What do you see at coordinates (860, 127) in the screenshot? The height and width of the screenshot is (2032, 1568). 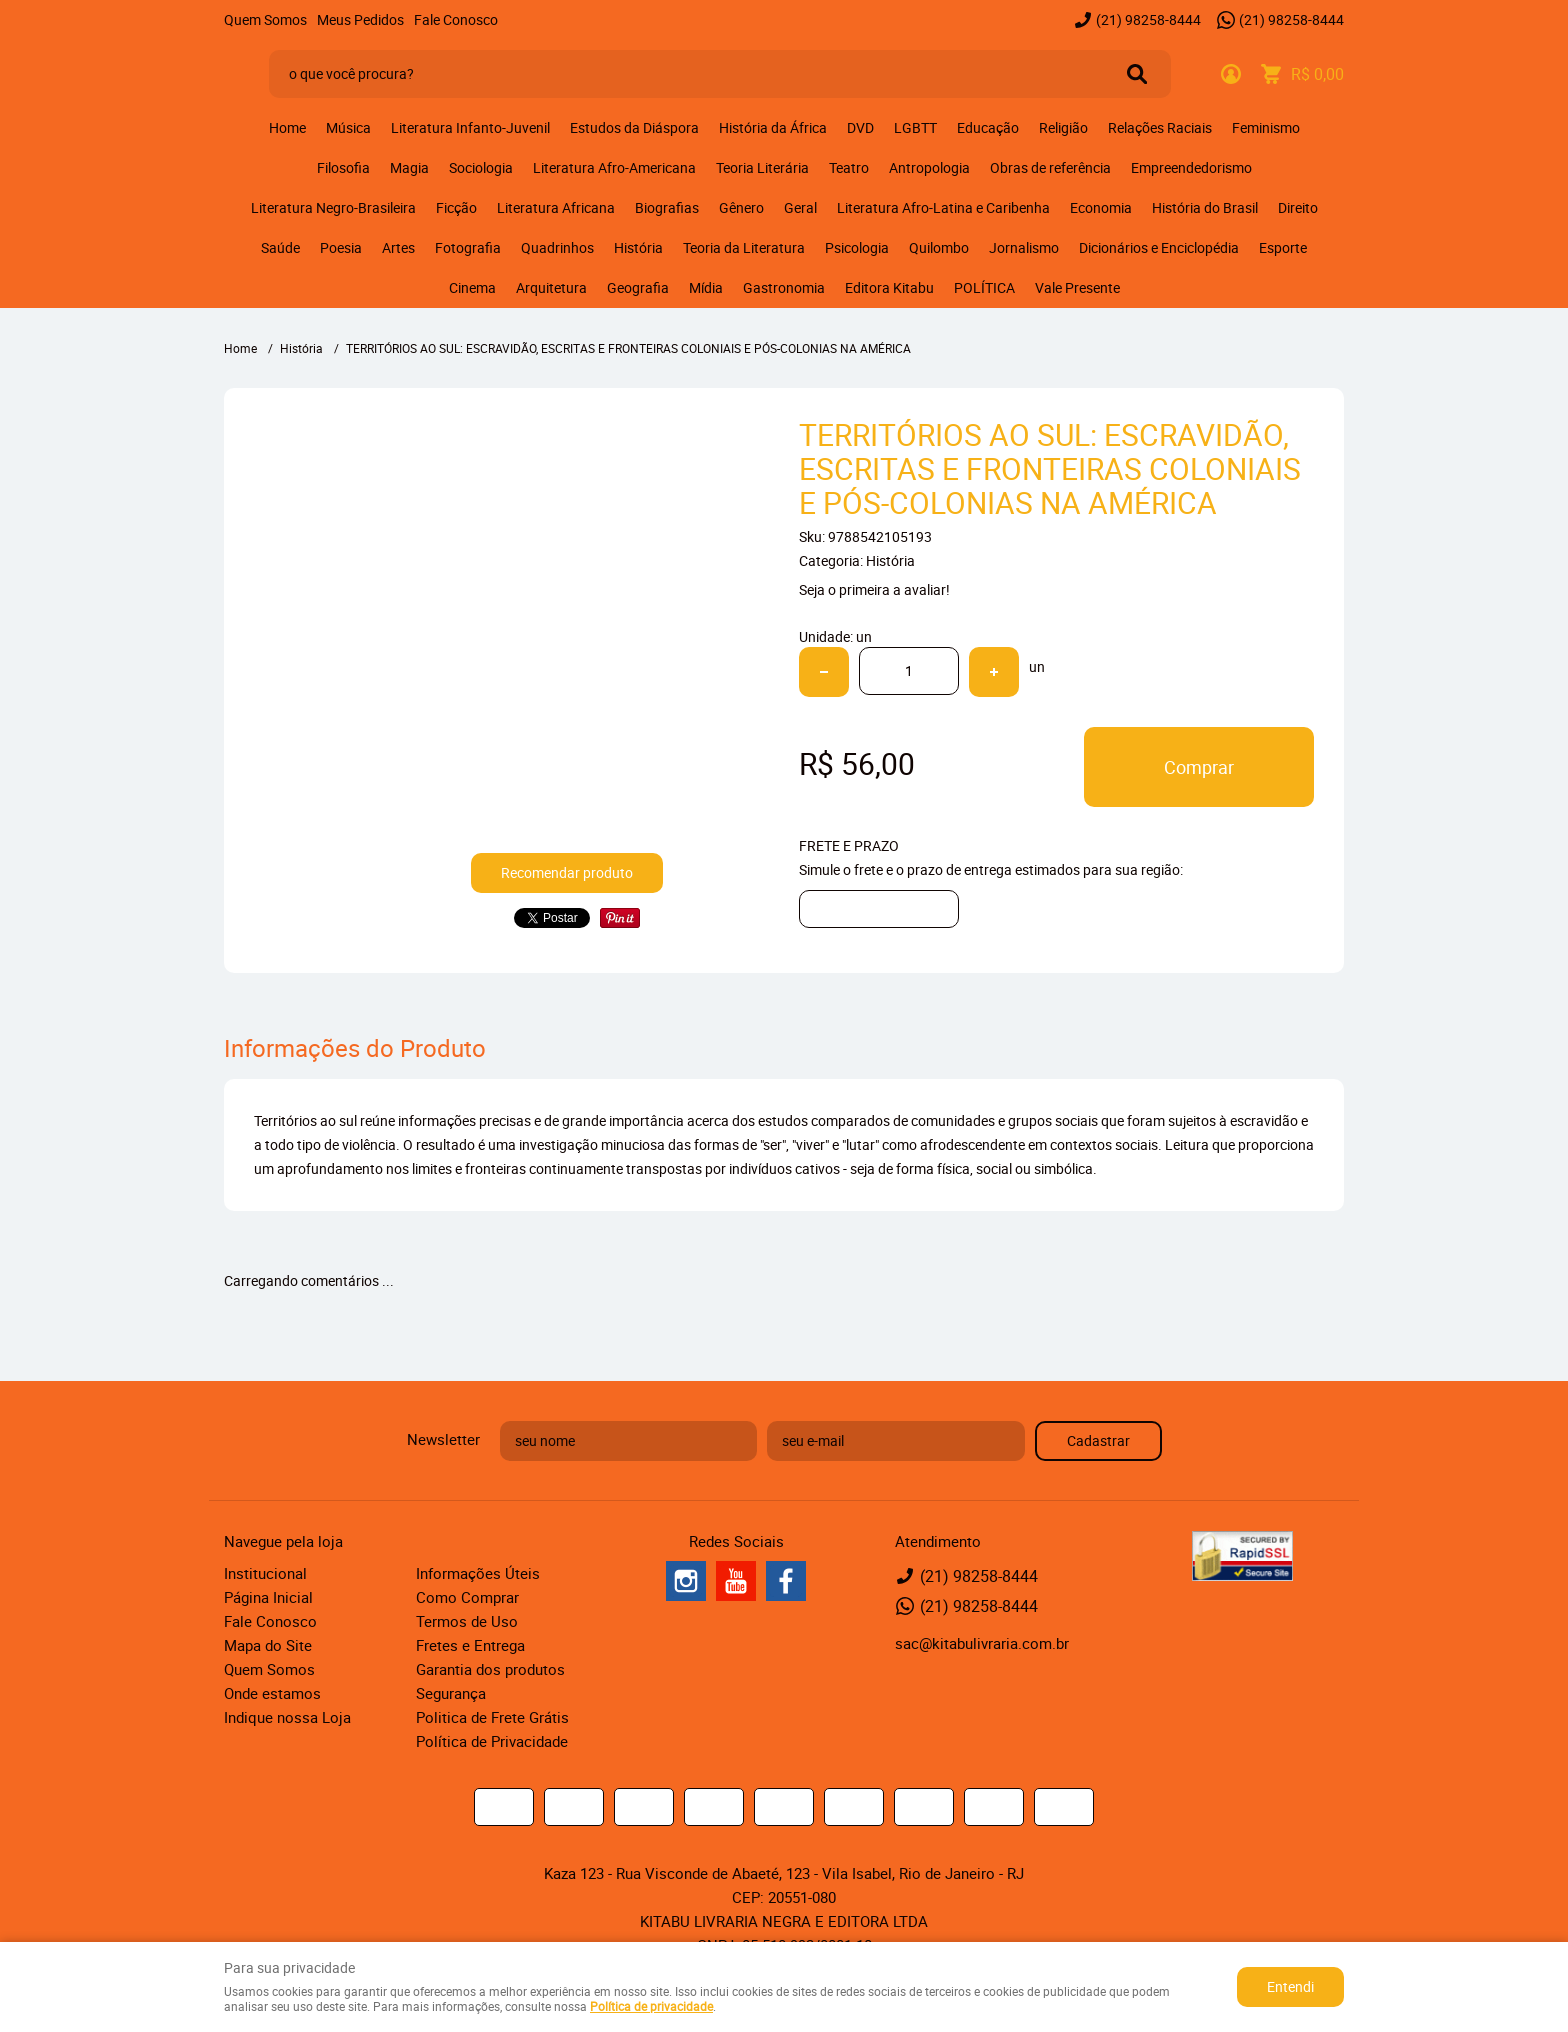 I see `DVD` at bounding box center [860, 127].